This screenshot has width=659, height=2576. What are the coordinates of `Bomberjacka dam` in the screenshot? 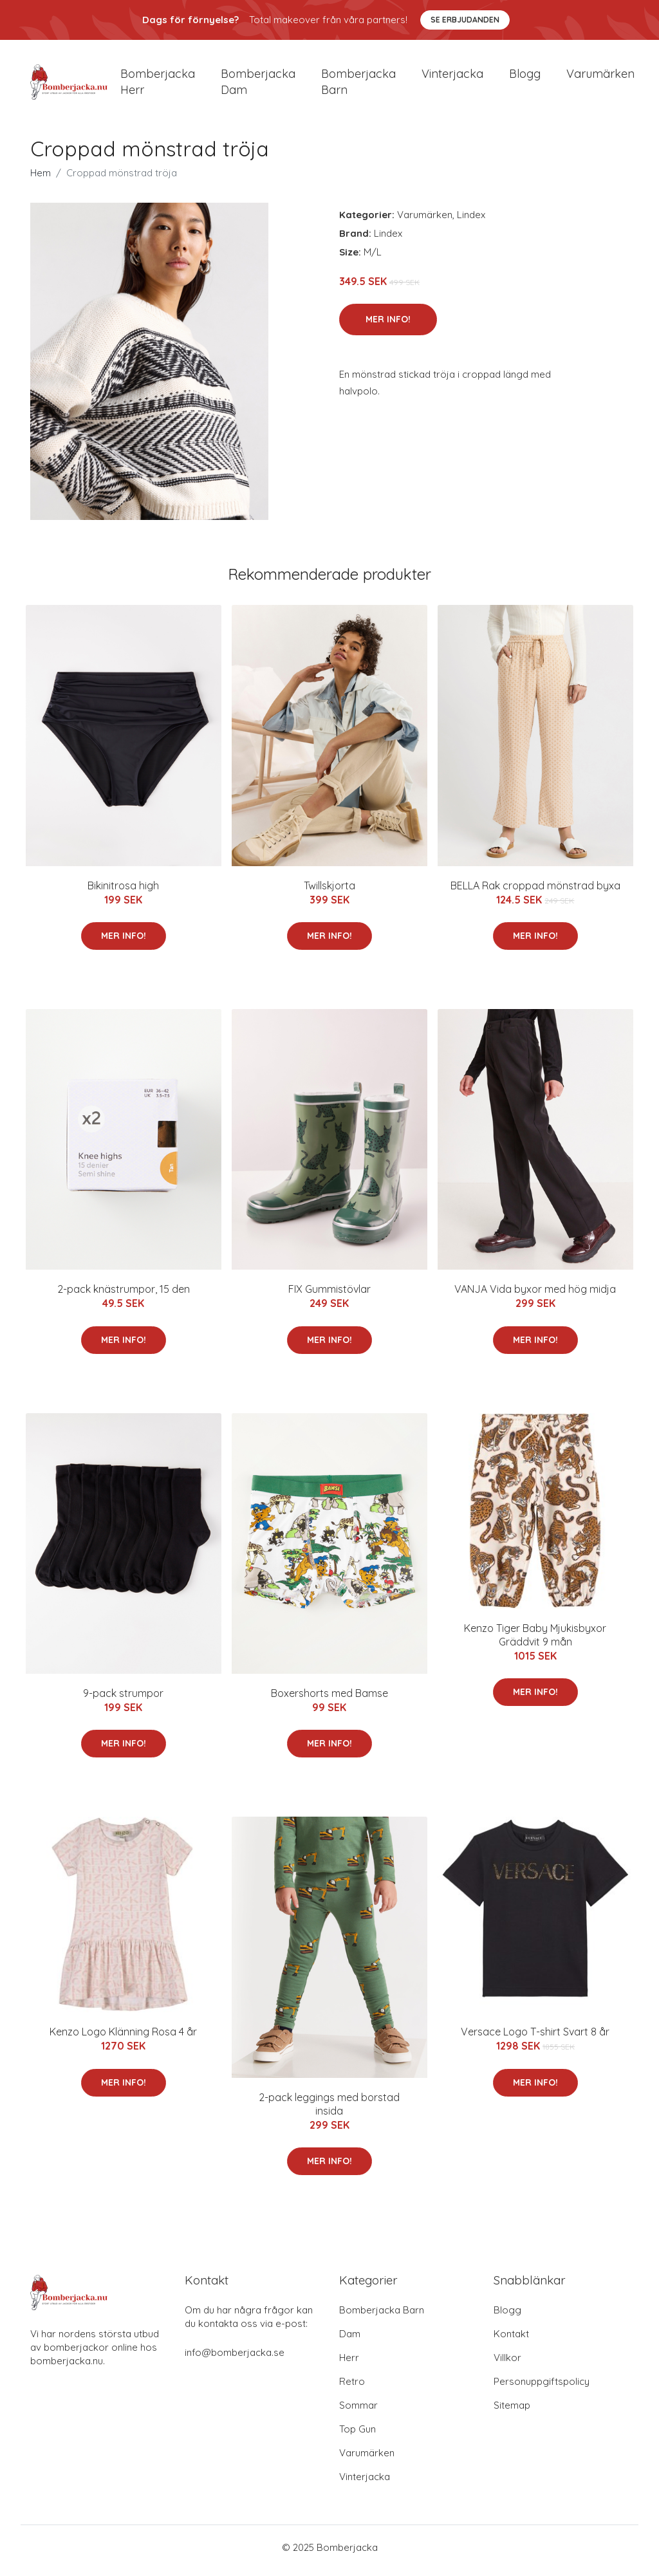 It's located at (258, 84).